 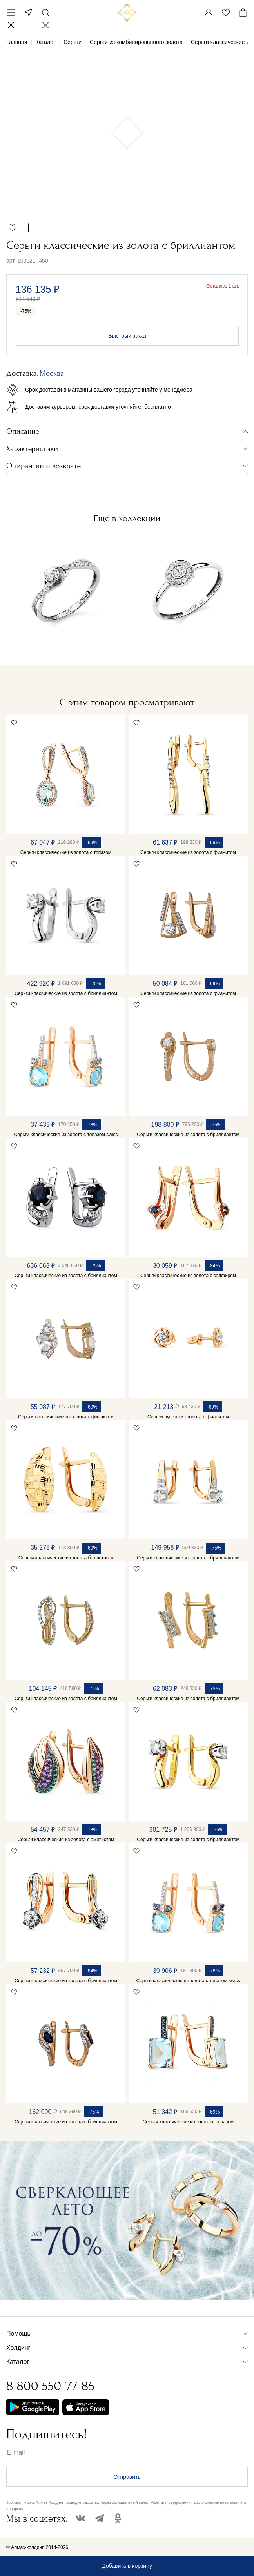 I want to click on Серьги классические из золота с топазом swiss, so click(x=66, y=1134).